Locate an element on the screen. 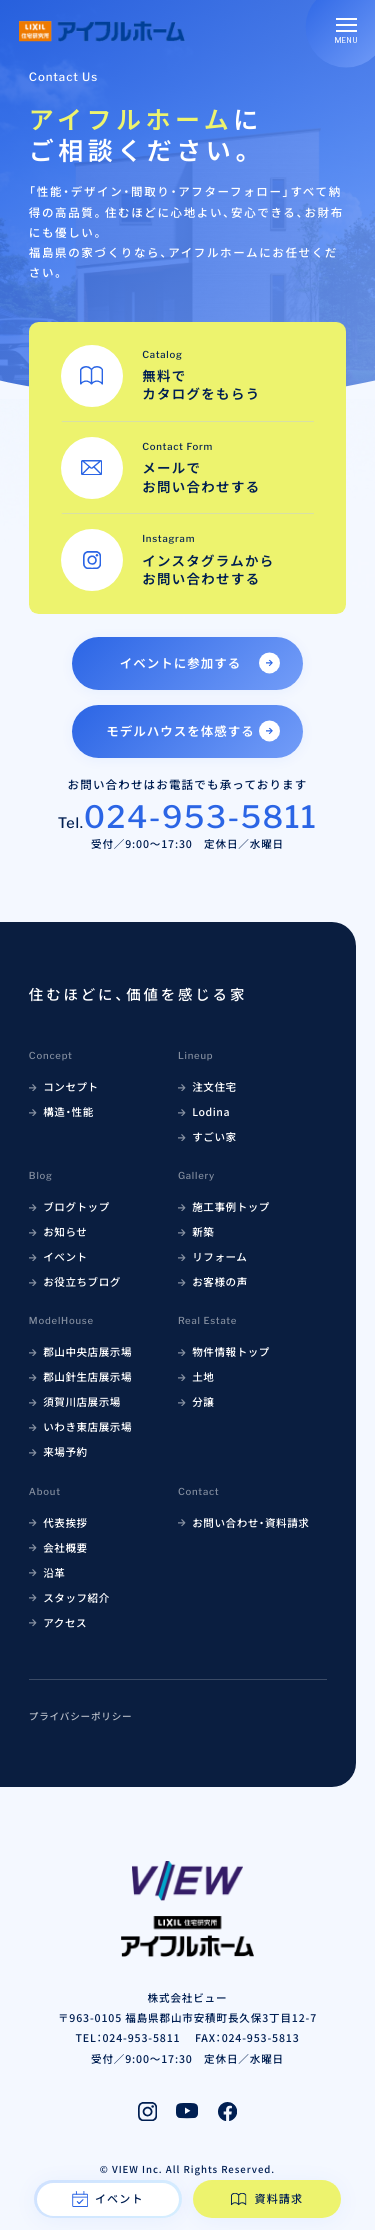 This screenshot has width=375, height=2230. プライバシーポリシー is located at coordinates (81, 1716).